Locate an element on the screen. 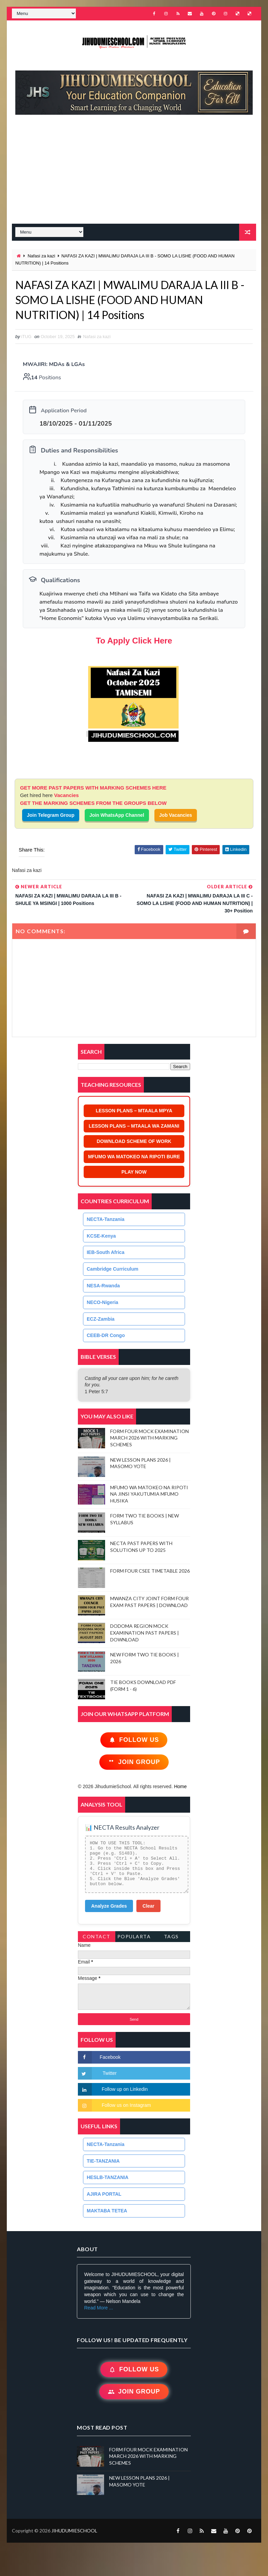 The height and width of the screenshot is (2576, 268). Join WhatsApp Channel is located at coordinates (116, 815).